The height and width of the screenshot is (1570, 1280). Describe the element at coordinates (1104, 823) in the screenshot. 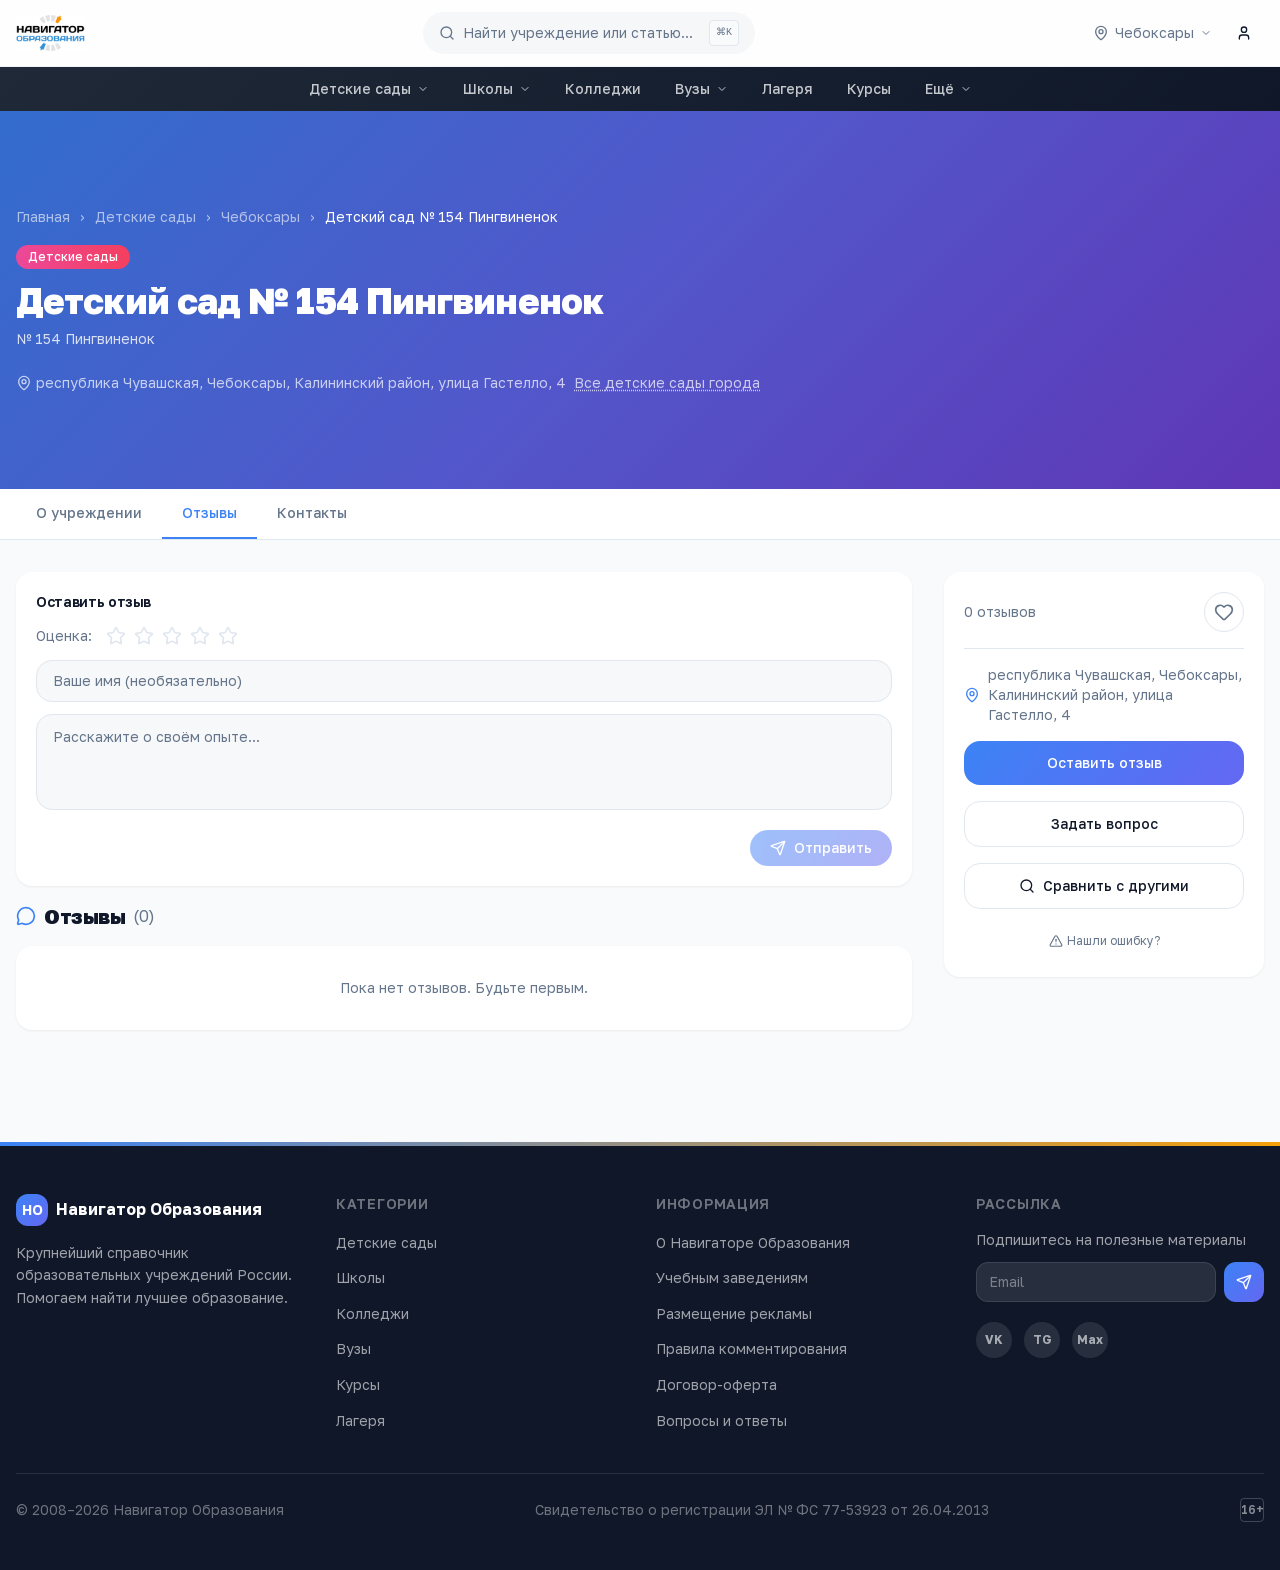

I see `Задать вопрос` at that location.